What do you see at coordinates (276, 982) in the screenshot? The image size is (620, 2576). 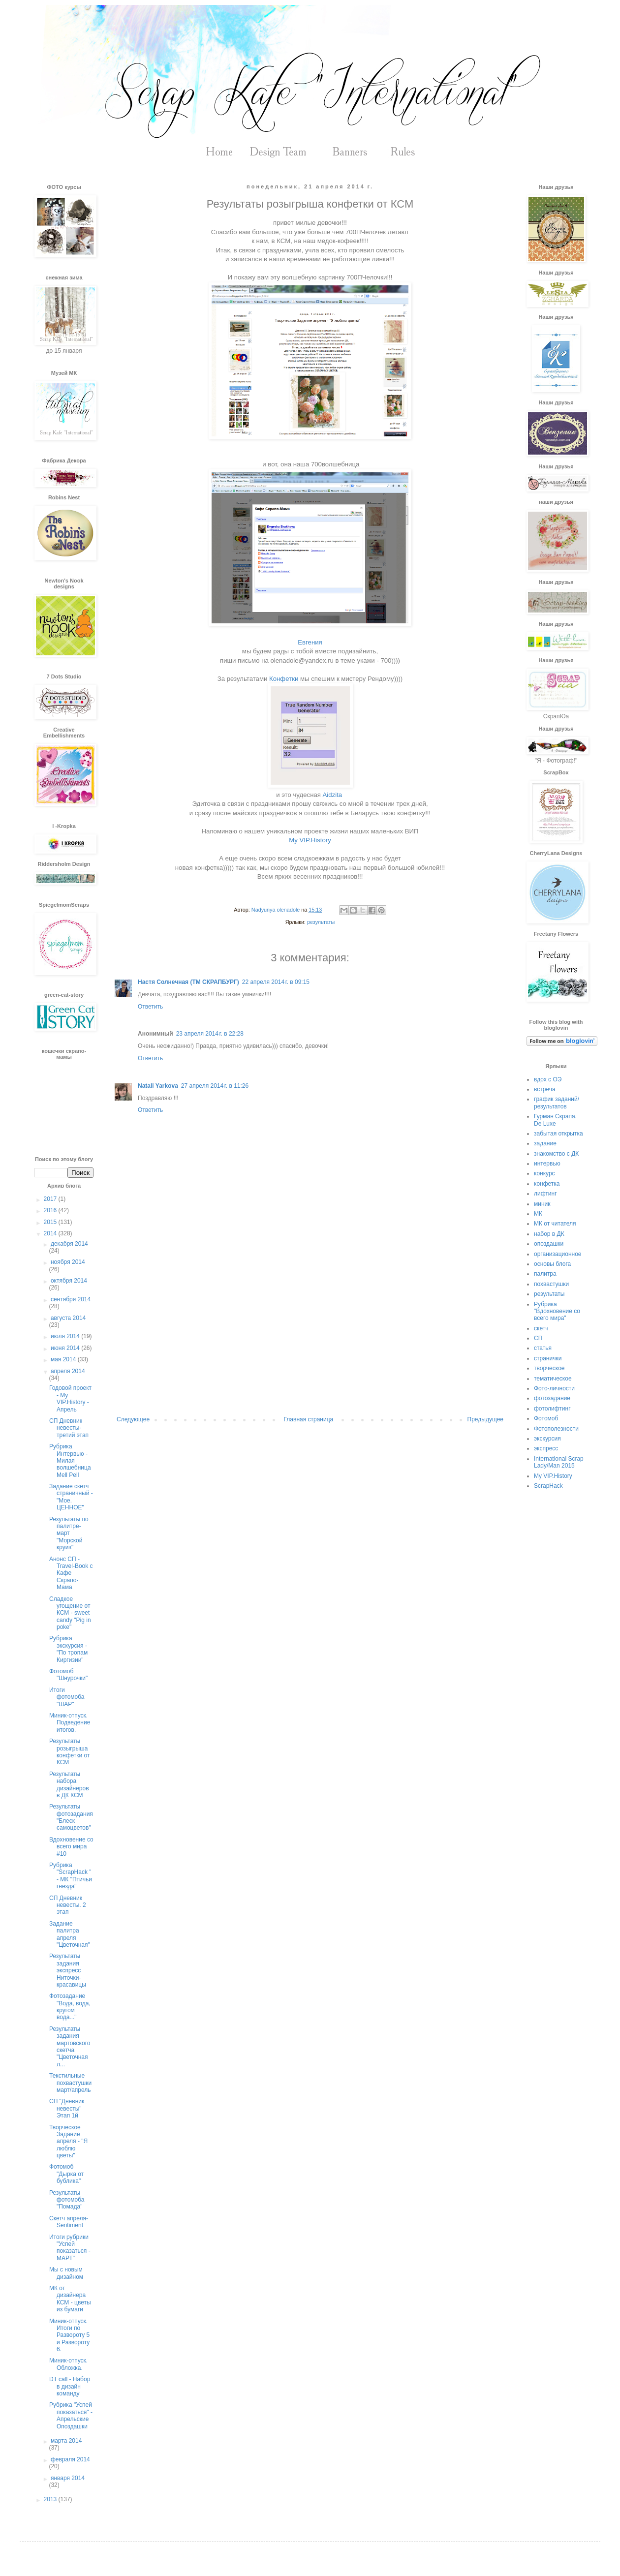 I see `22 апреля 2014 г. в 09:15` at bounding box center [276, 982].